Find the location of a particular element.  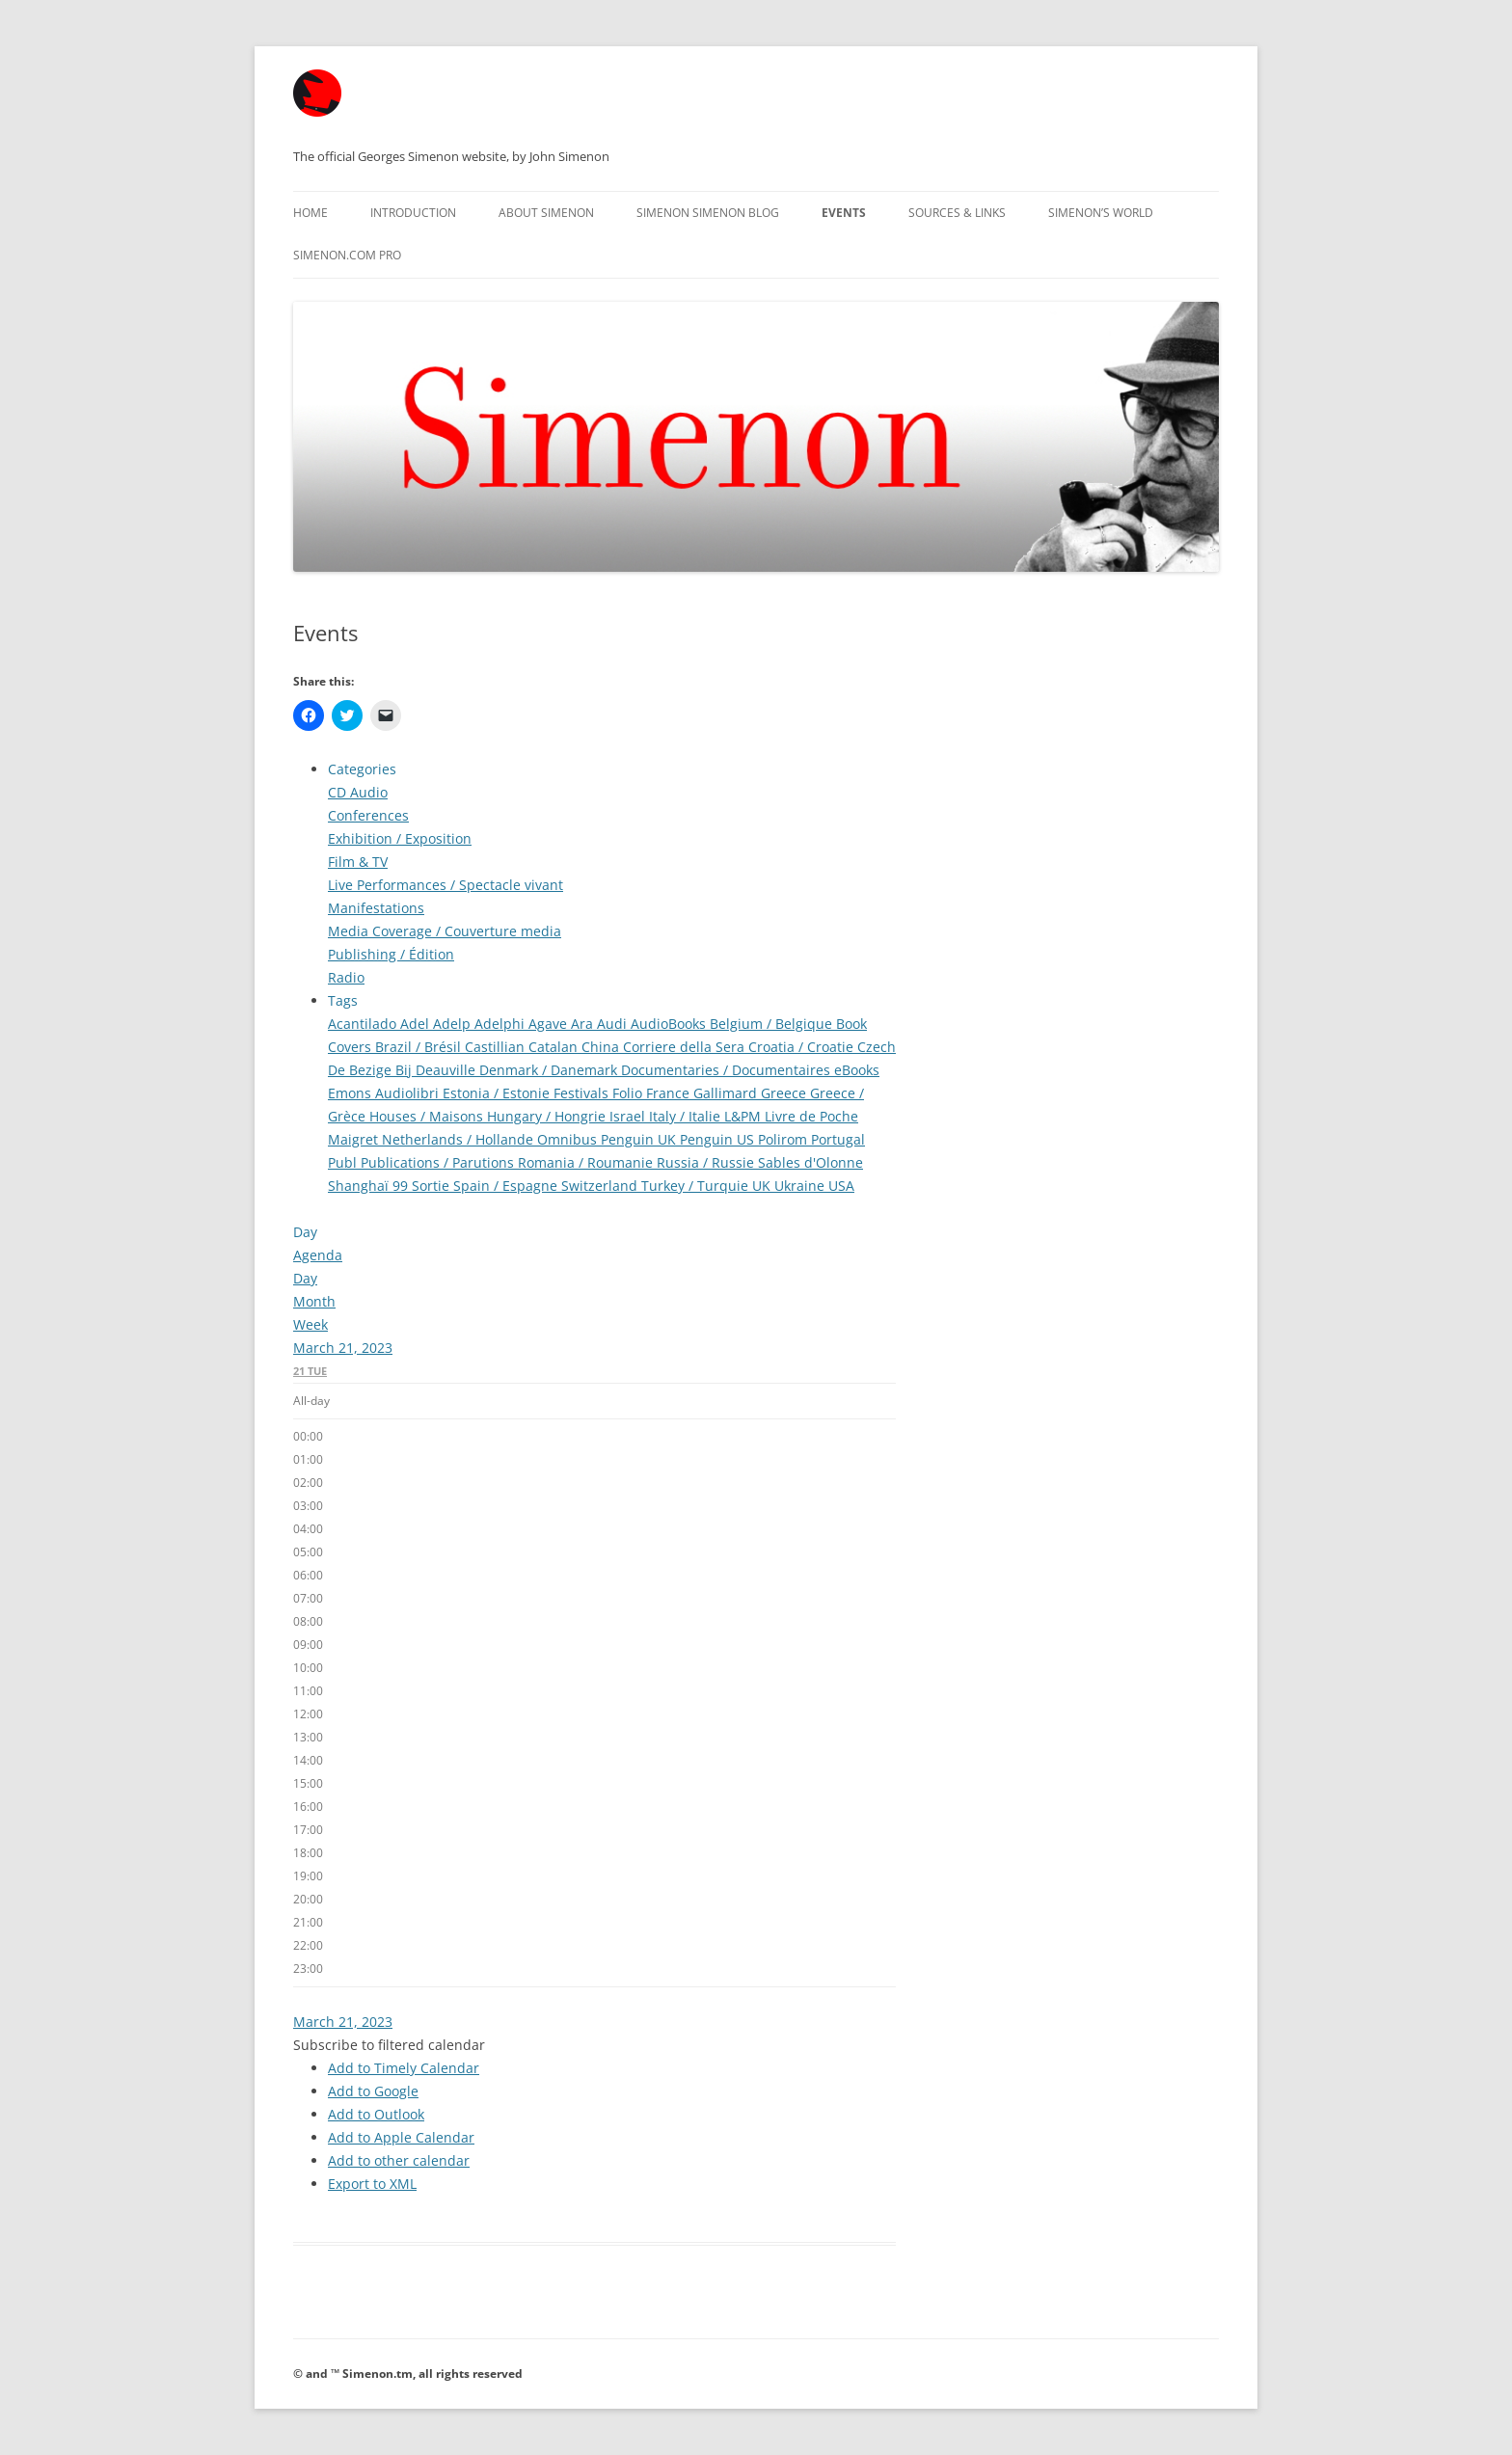

Ara is located at coordinates (584, 1023).